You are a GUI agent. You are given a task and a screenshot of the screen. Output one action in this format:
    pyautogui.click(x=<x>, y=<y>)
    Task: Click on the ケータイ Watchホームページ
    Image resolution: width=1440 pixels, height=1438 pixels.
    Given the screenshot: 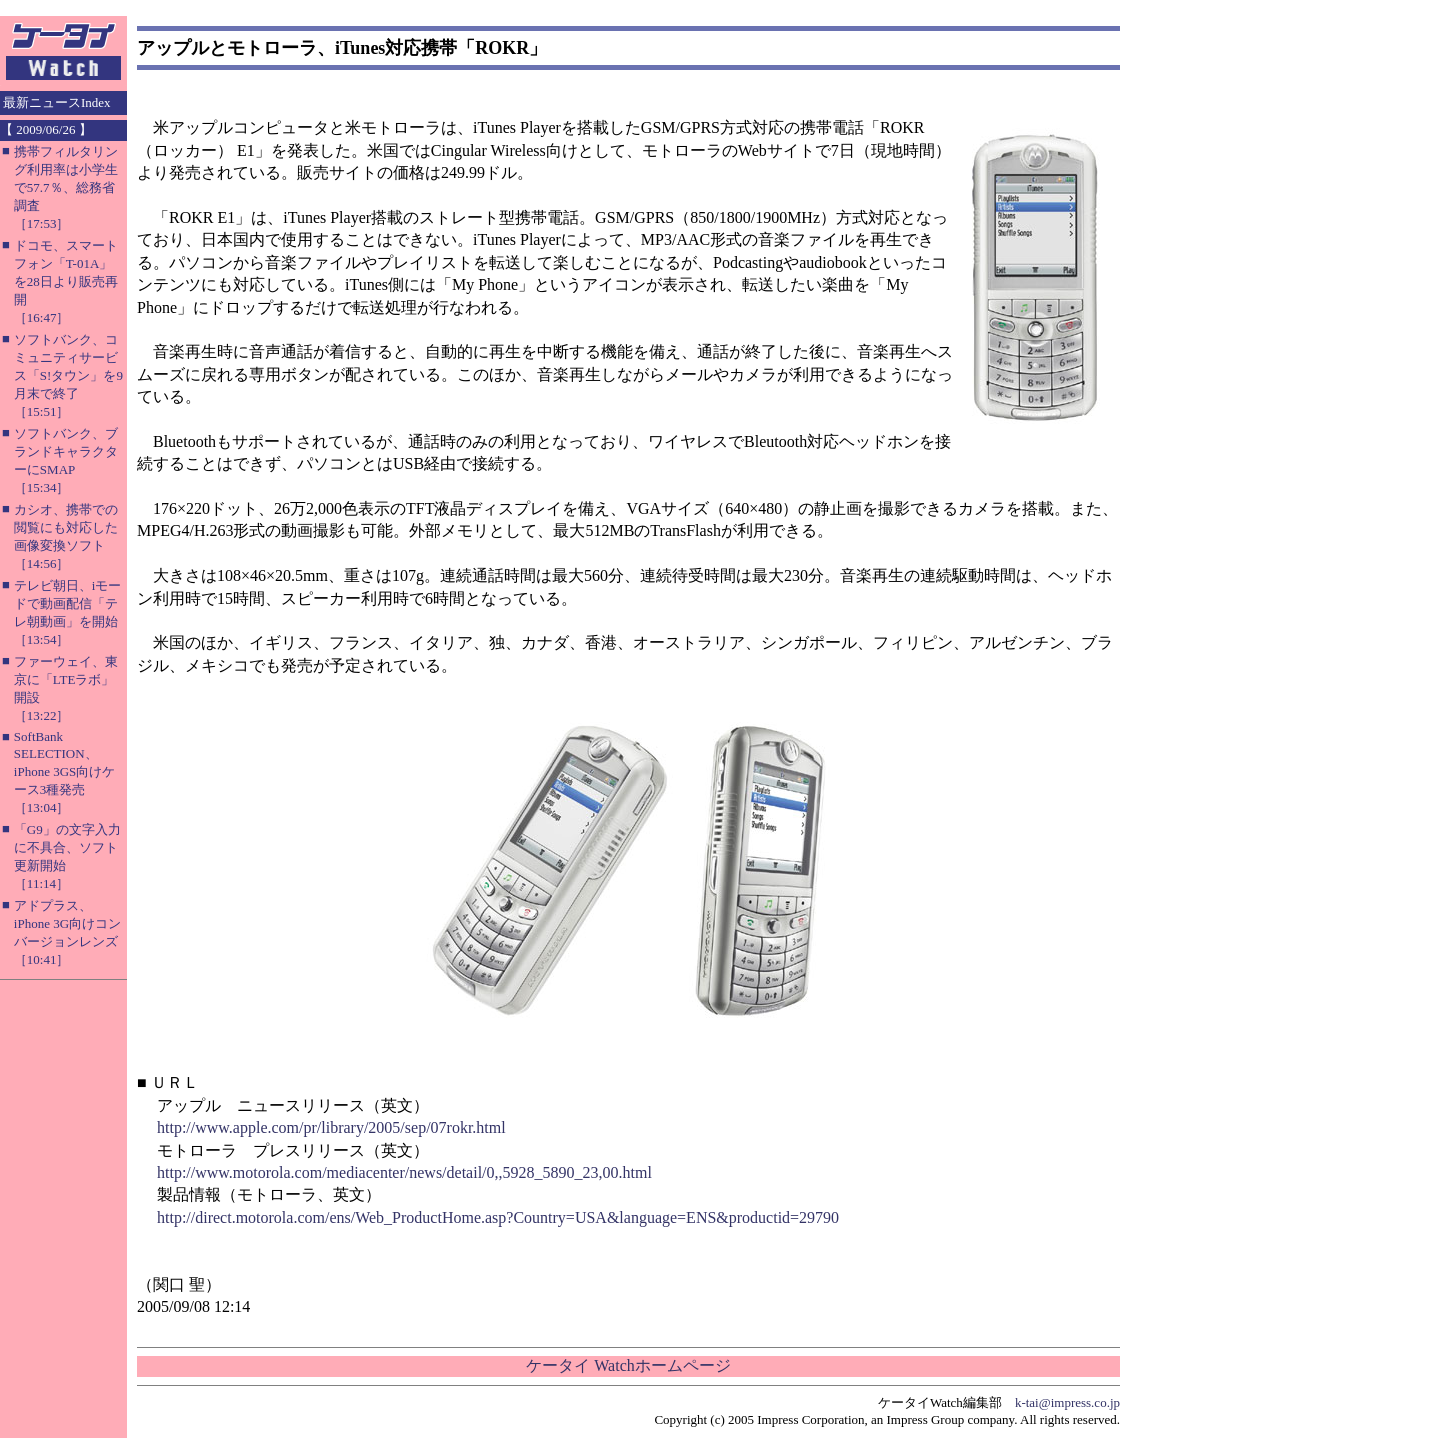 What is the action you would take?
    pyautogui.click(x=628, y=1365)
    